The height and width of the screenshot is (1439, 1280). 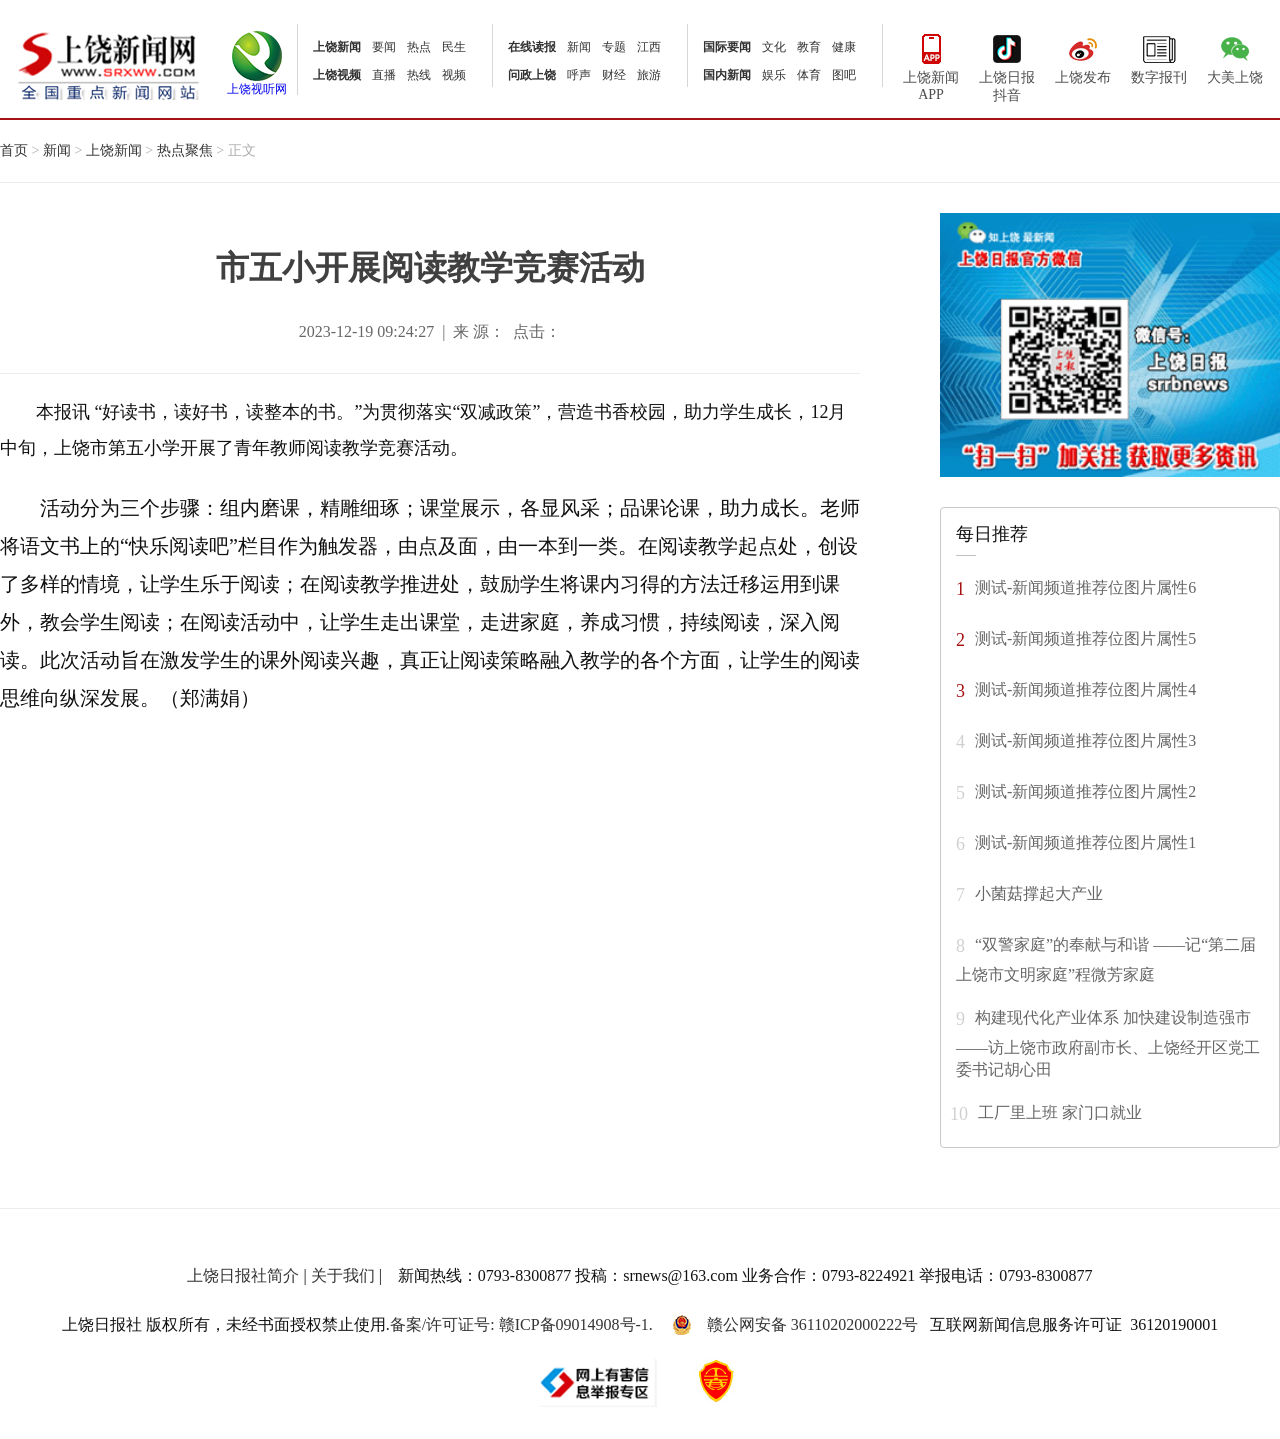 I want to click on 赣公网安备 36110202000222号, so click(x=795, y=1325).